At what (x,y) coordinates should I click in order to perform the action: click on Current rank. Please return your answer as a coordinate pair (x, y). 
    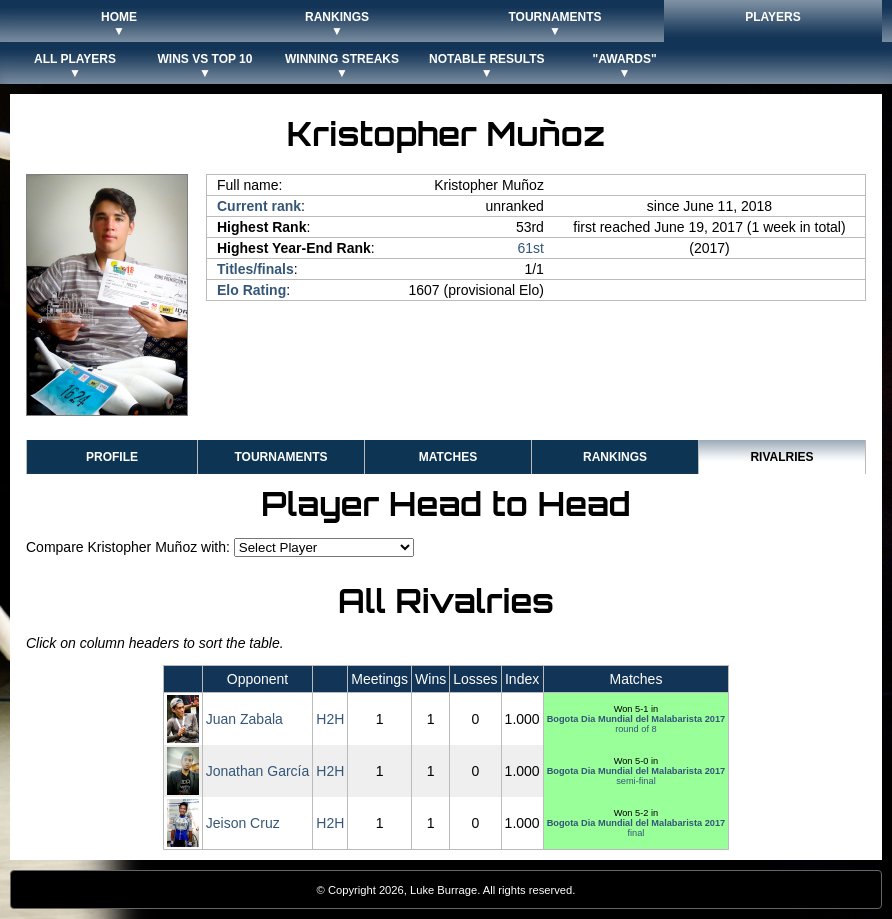
    Looking at the image, I should click on (259, 206).